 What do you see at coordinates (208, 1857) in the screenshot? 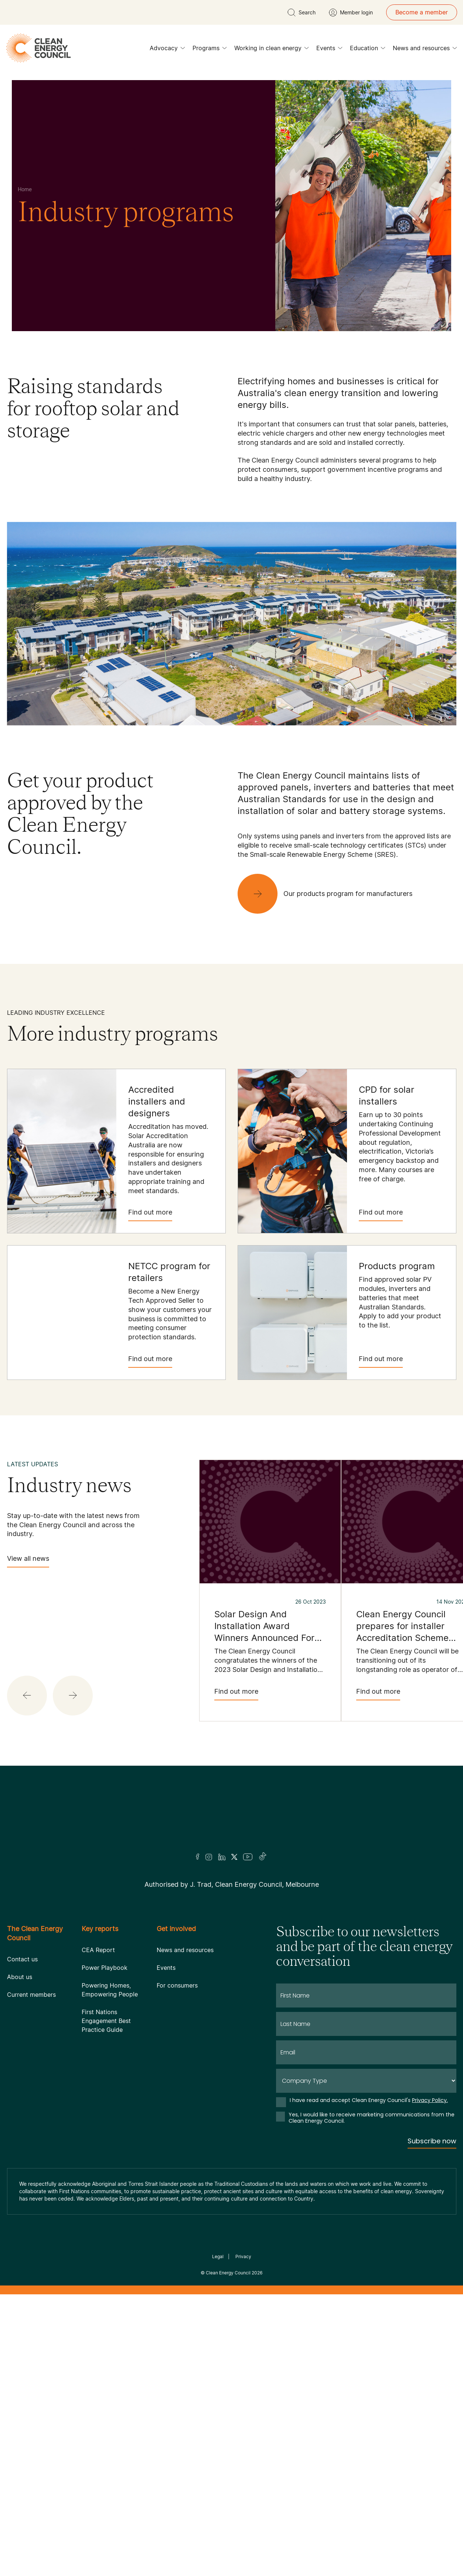
I see `[Insta]` at bounding box center [208, 1857].